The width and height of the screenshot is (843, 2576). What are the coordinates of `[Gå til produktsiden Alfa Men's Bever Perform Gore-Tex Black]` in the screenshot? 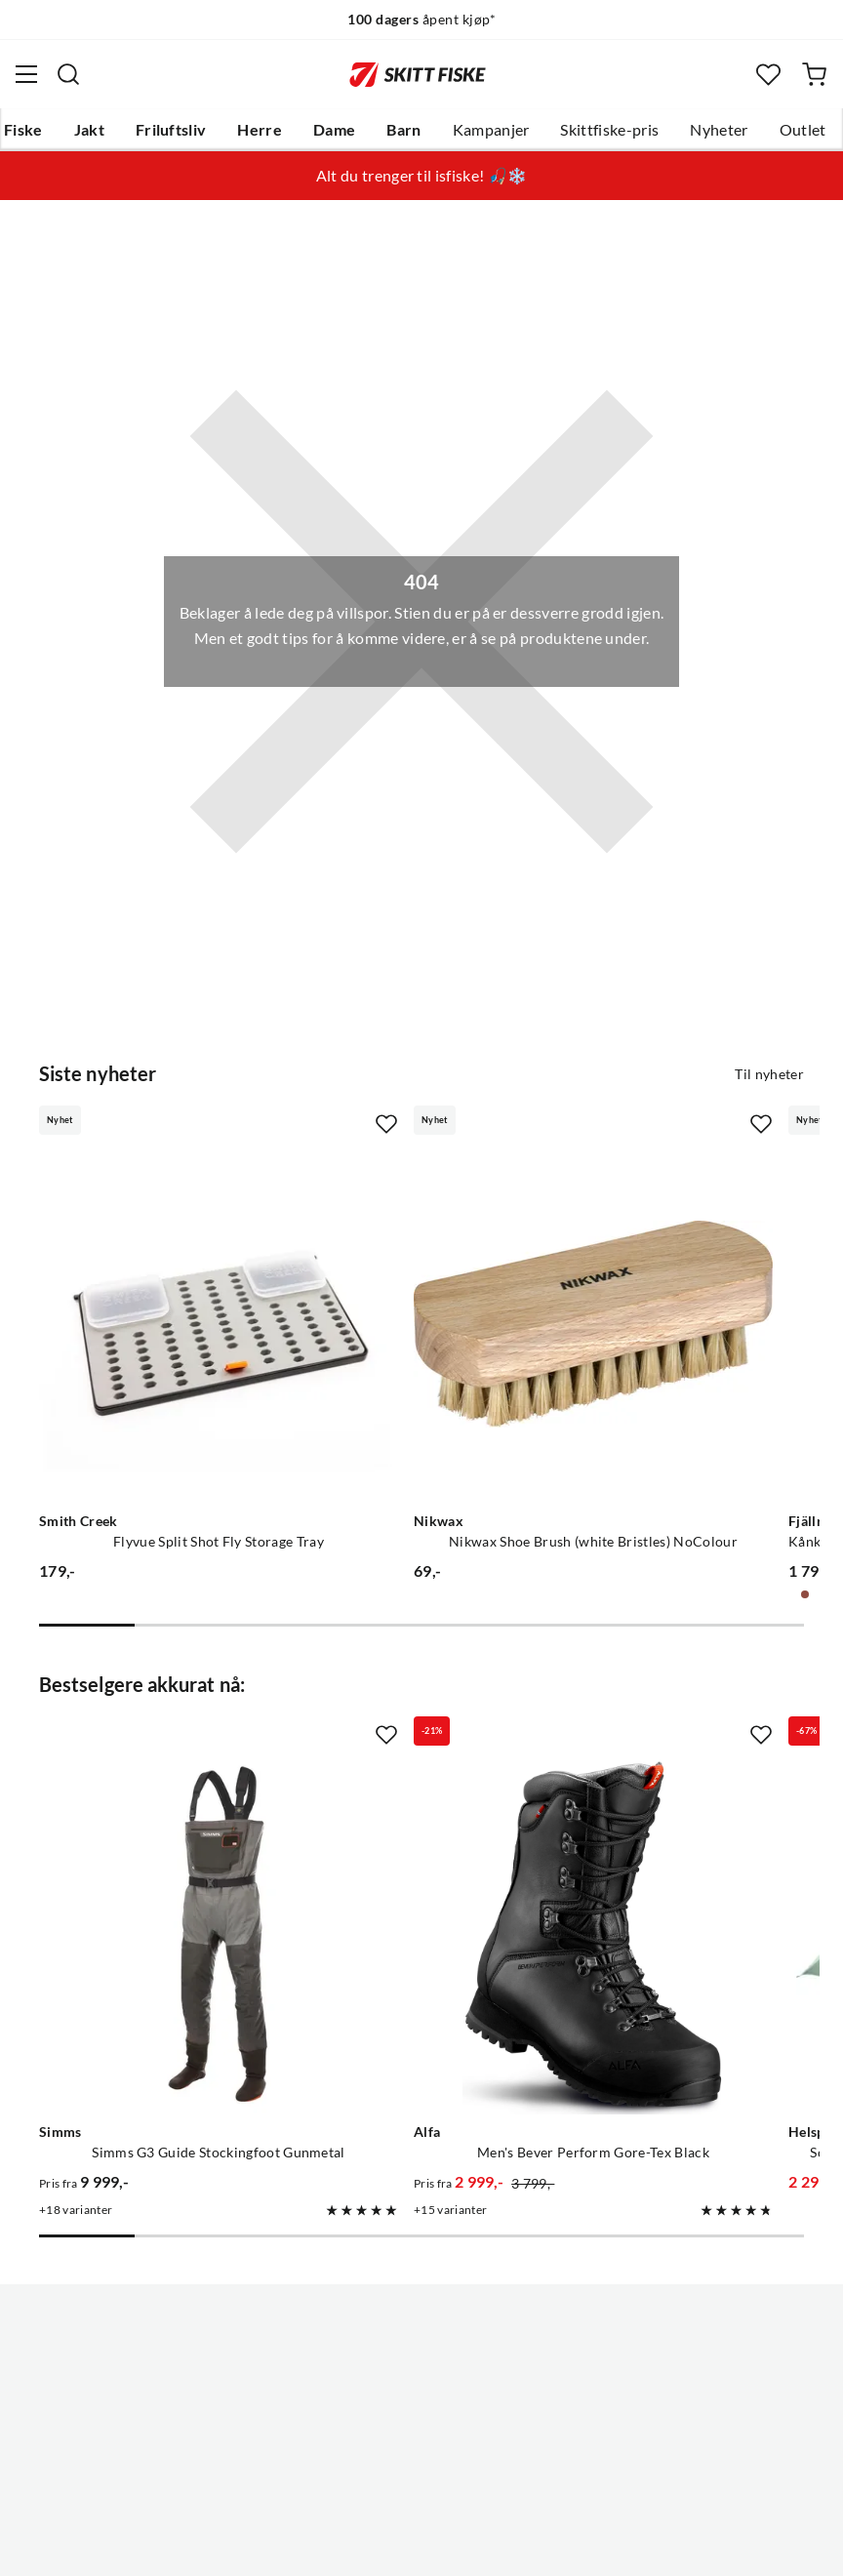 It's located at (401, 1743).